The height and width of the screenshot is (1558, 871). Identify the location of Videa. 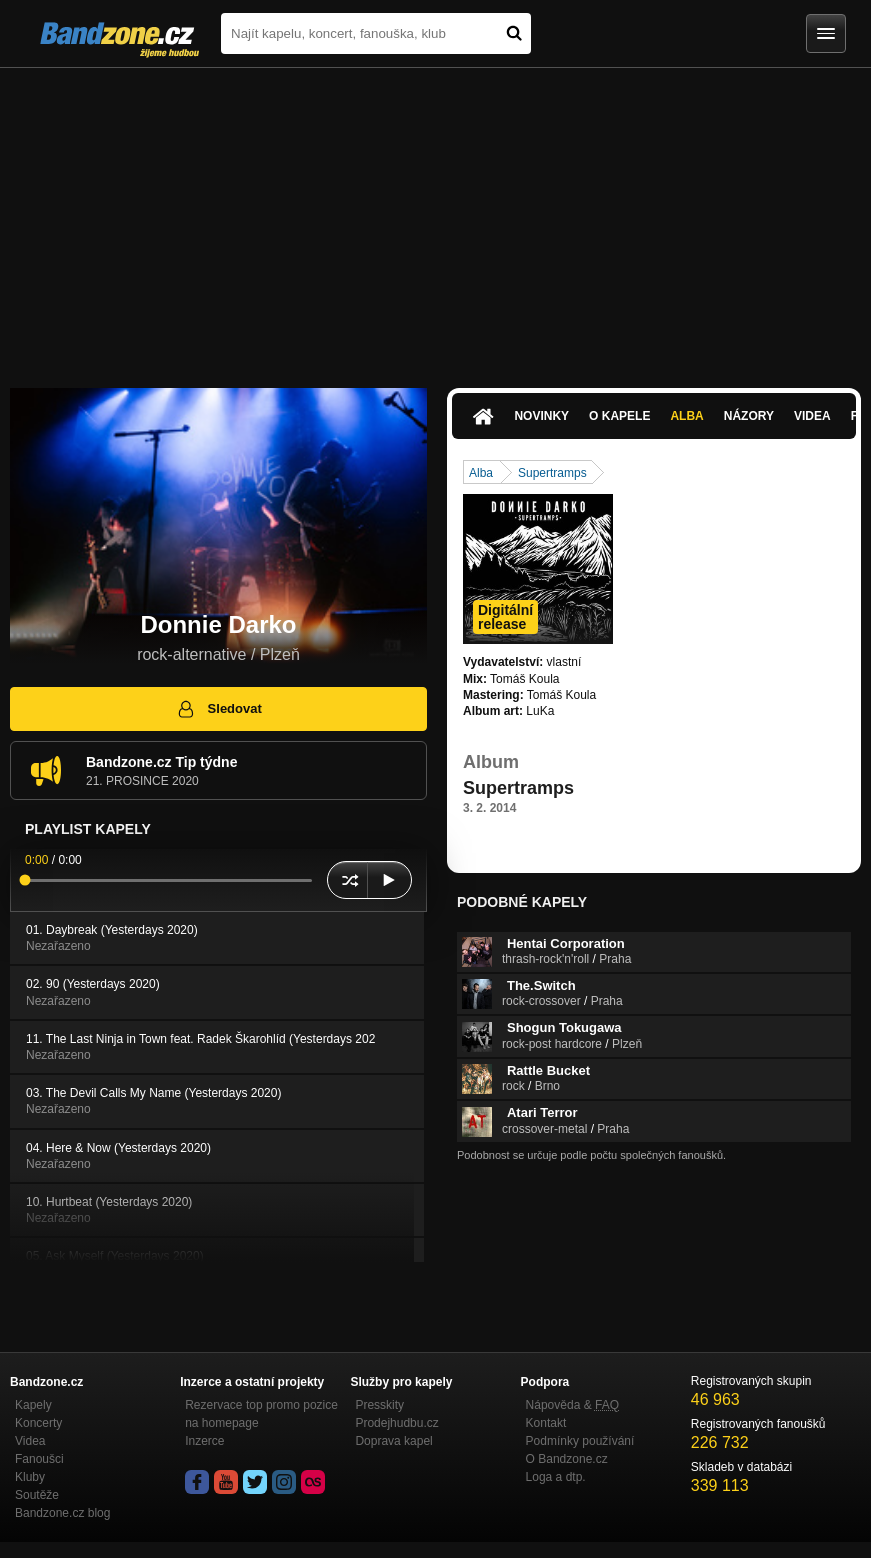
(812, 416).